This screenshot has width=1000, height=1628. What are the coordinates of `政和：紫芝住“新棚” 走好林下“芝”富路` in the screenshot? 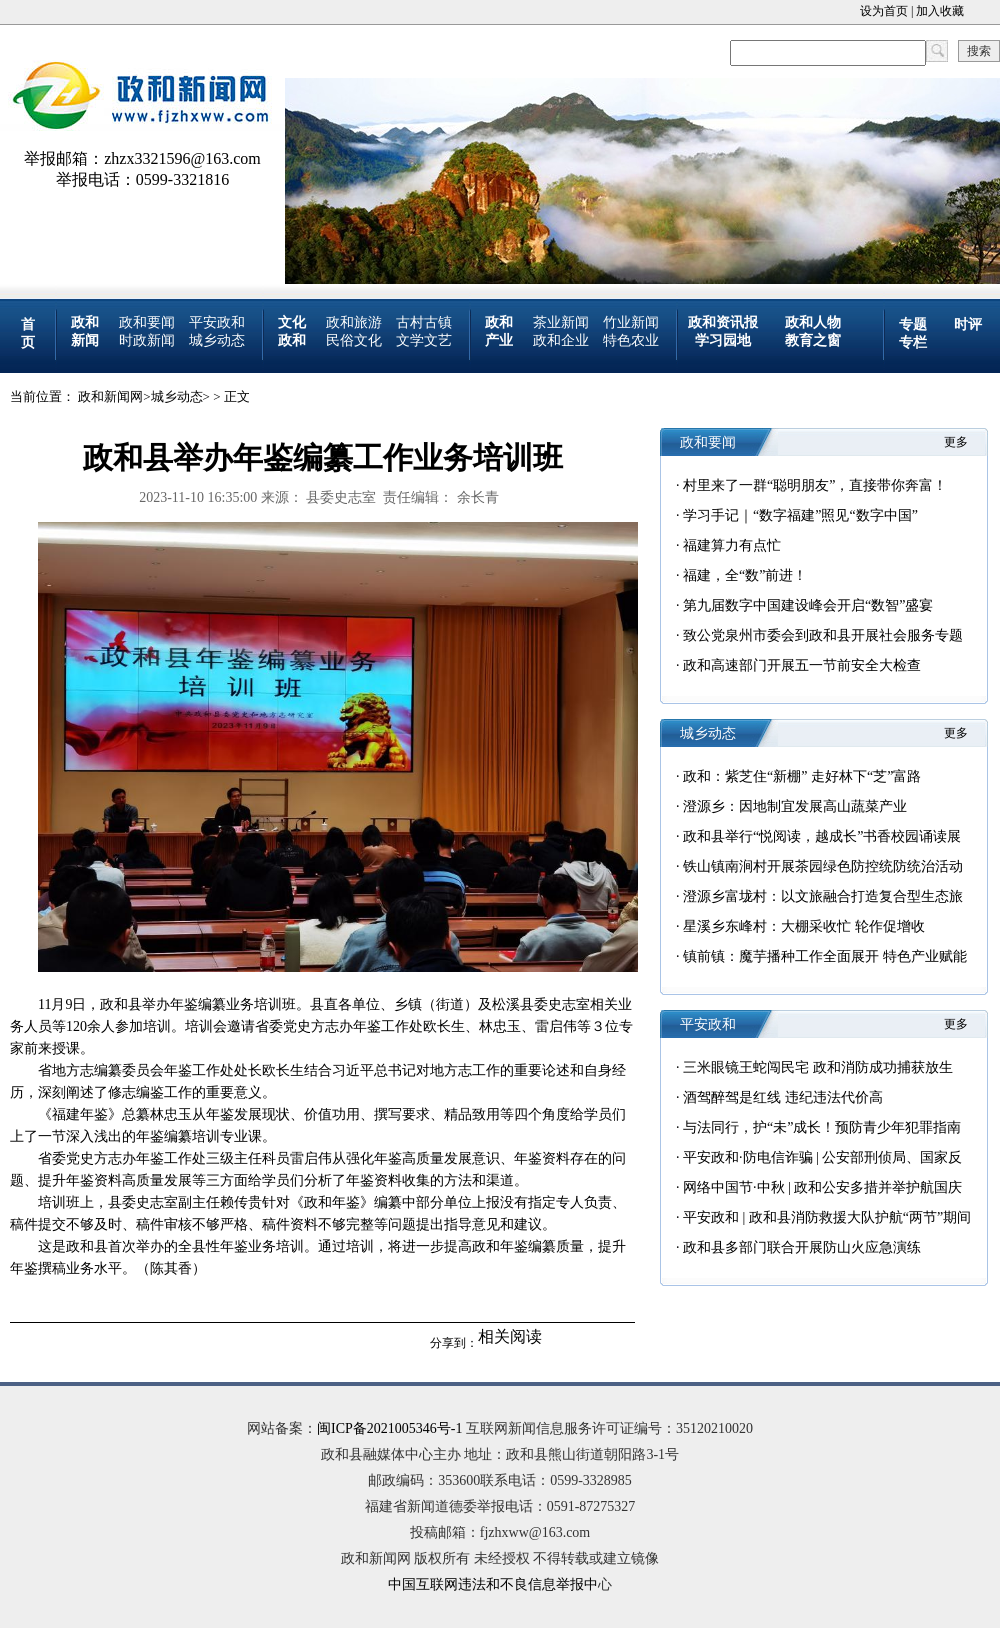 It's located at (802, 776).